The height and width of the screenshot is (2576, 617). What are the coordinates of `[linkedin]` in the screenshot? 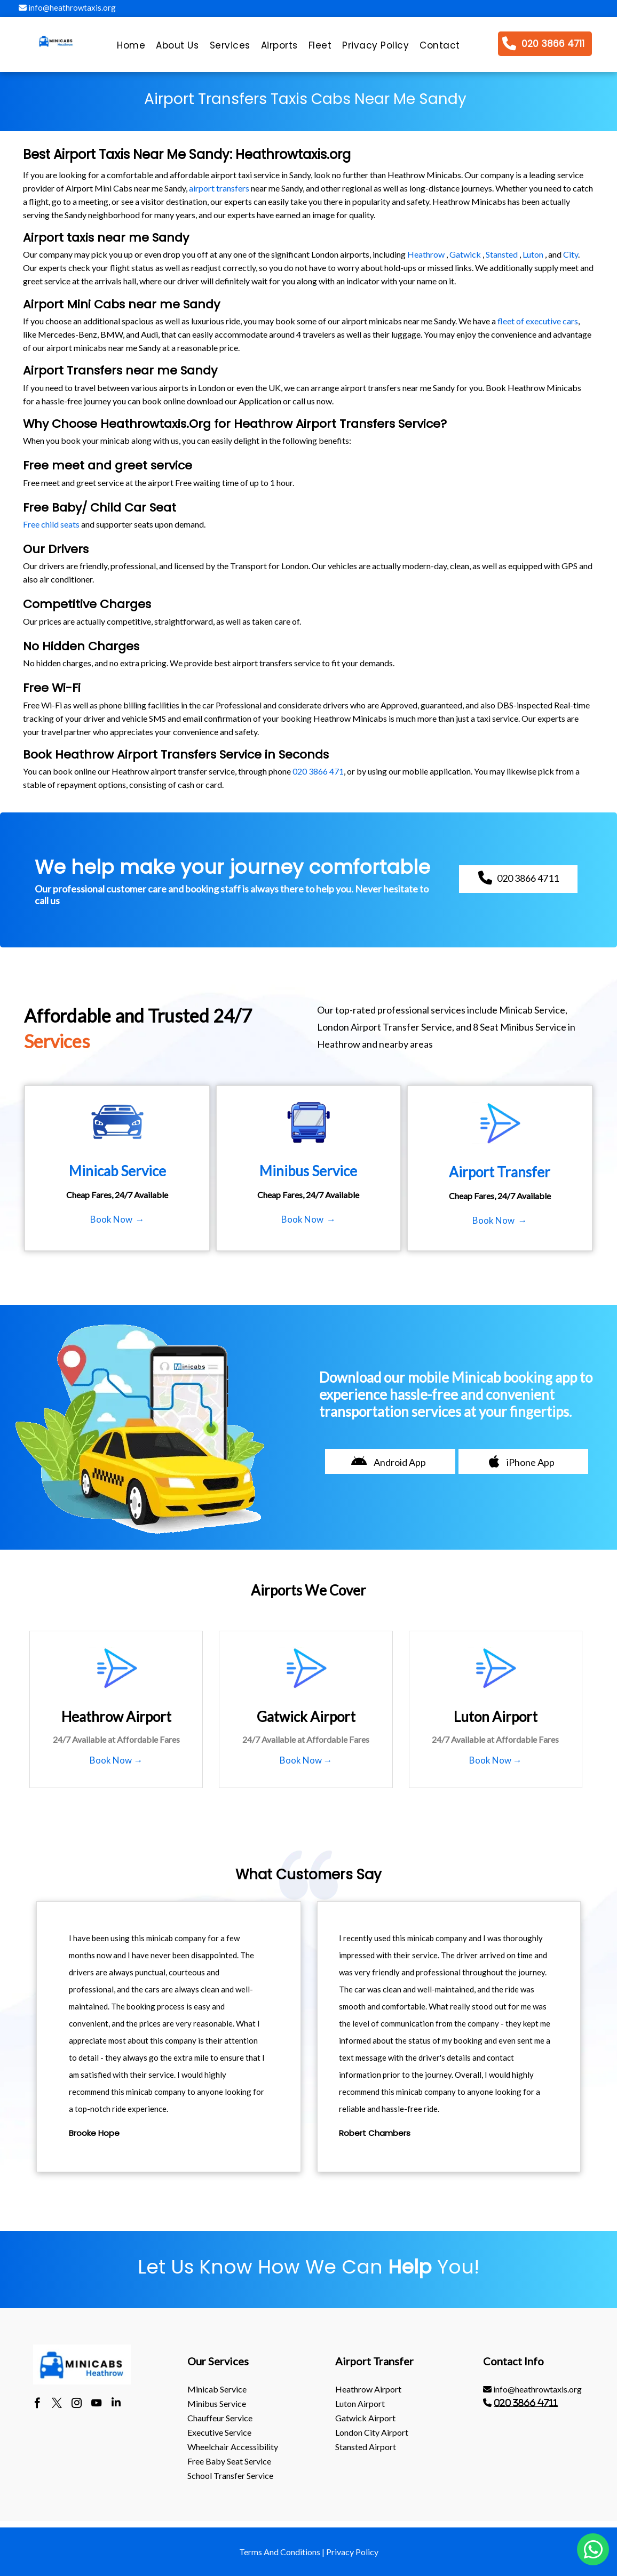 It's located at (116, 2404).